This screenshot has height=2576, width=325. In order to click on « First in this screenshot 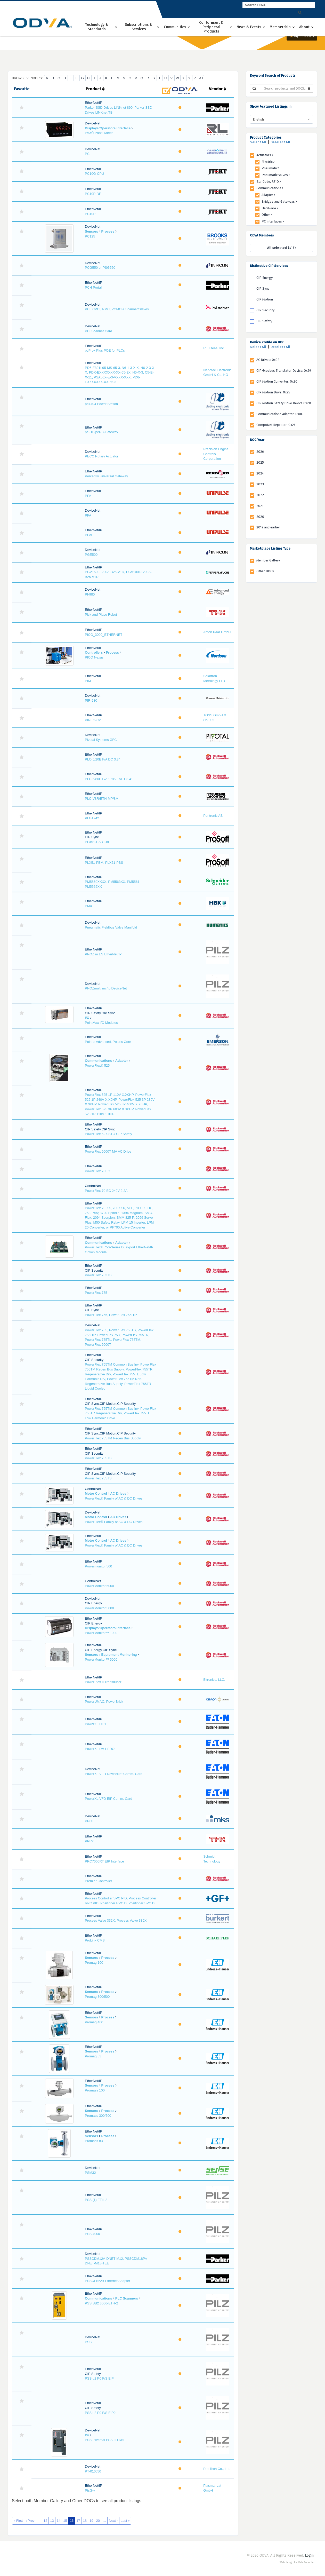, I will do `click(18, 2521)`.